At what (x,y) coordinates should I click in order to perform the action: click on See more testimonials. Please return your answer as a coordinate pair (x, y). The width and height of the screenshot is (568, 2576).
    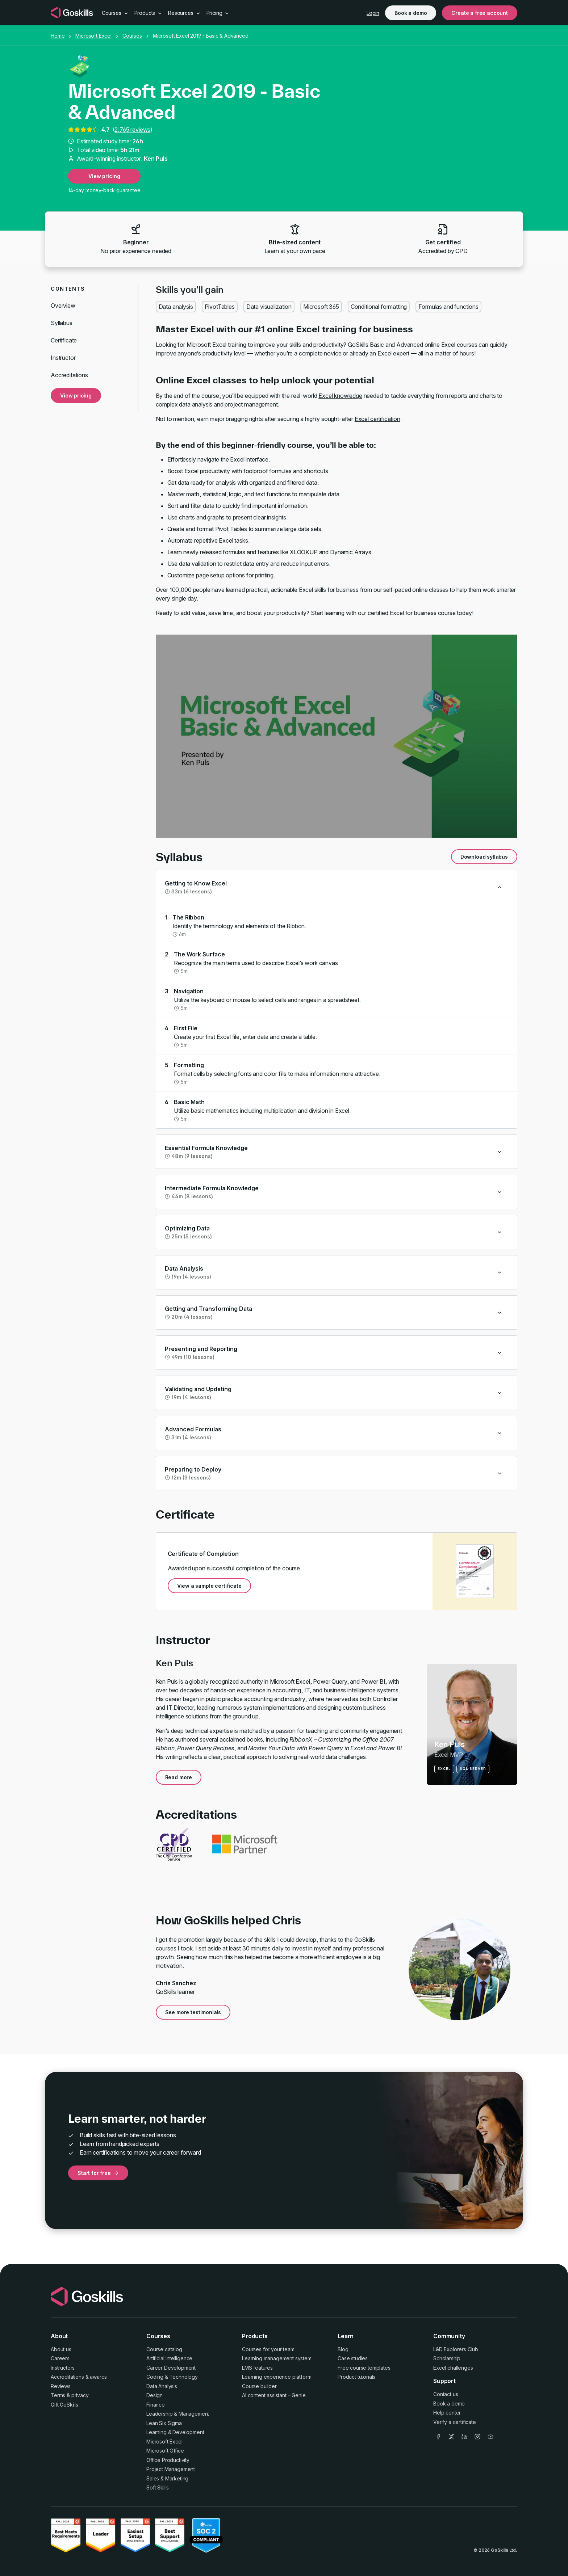
    Looking at the image, I should click on (193, 2012).